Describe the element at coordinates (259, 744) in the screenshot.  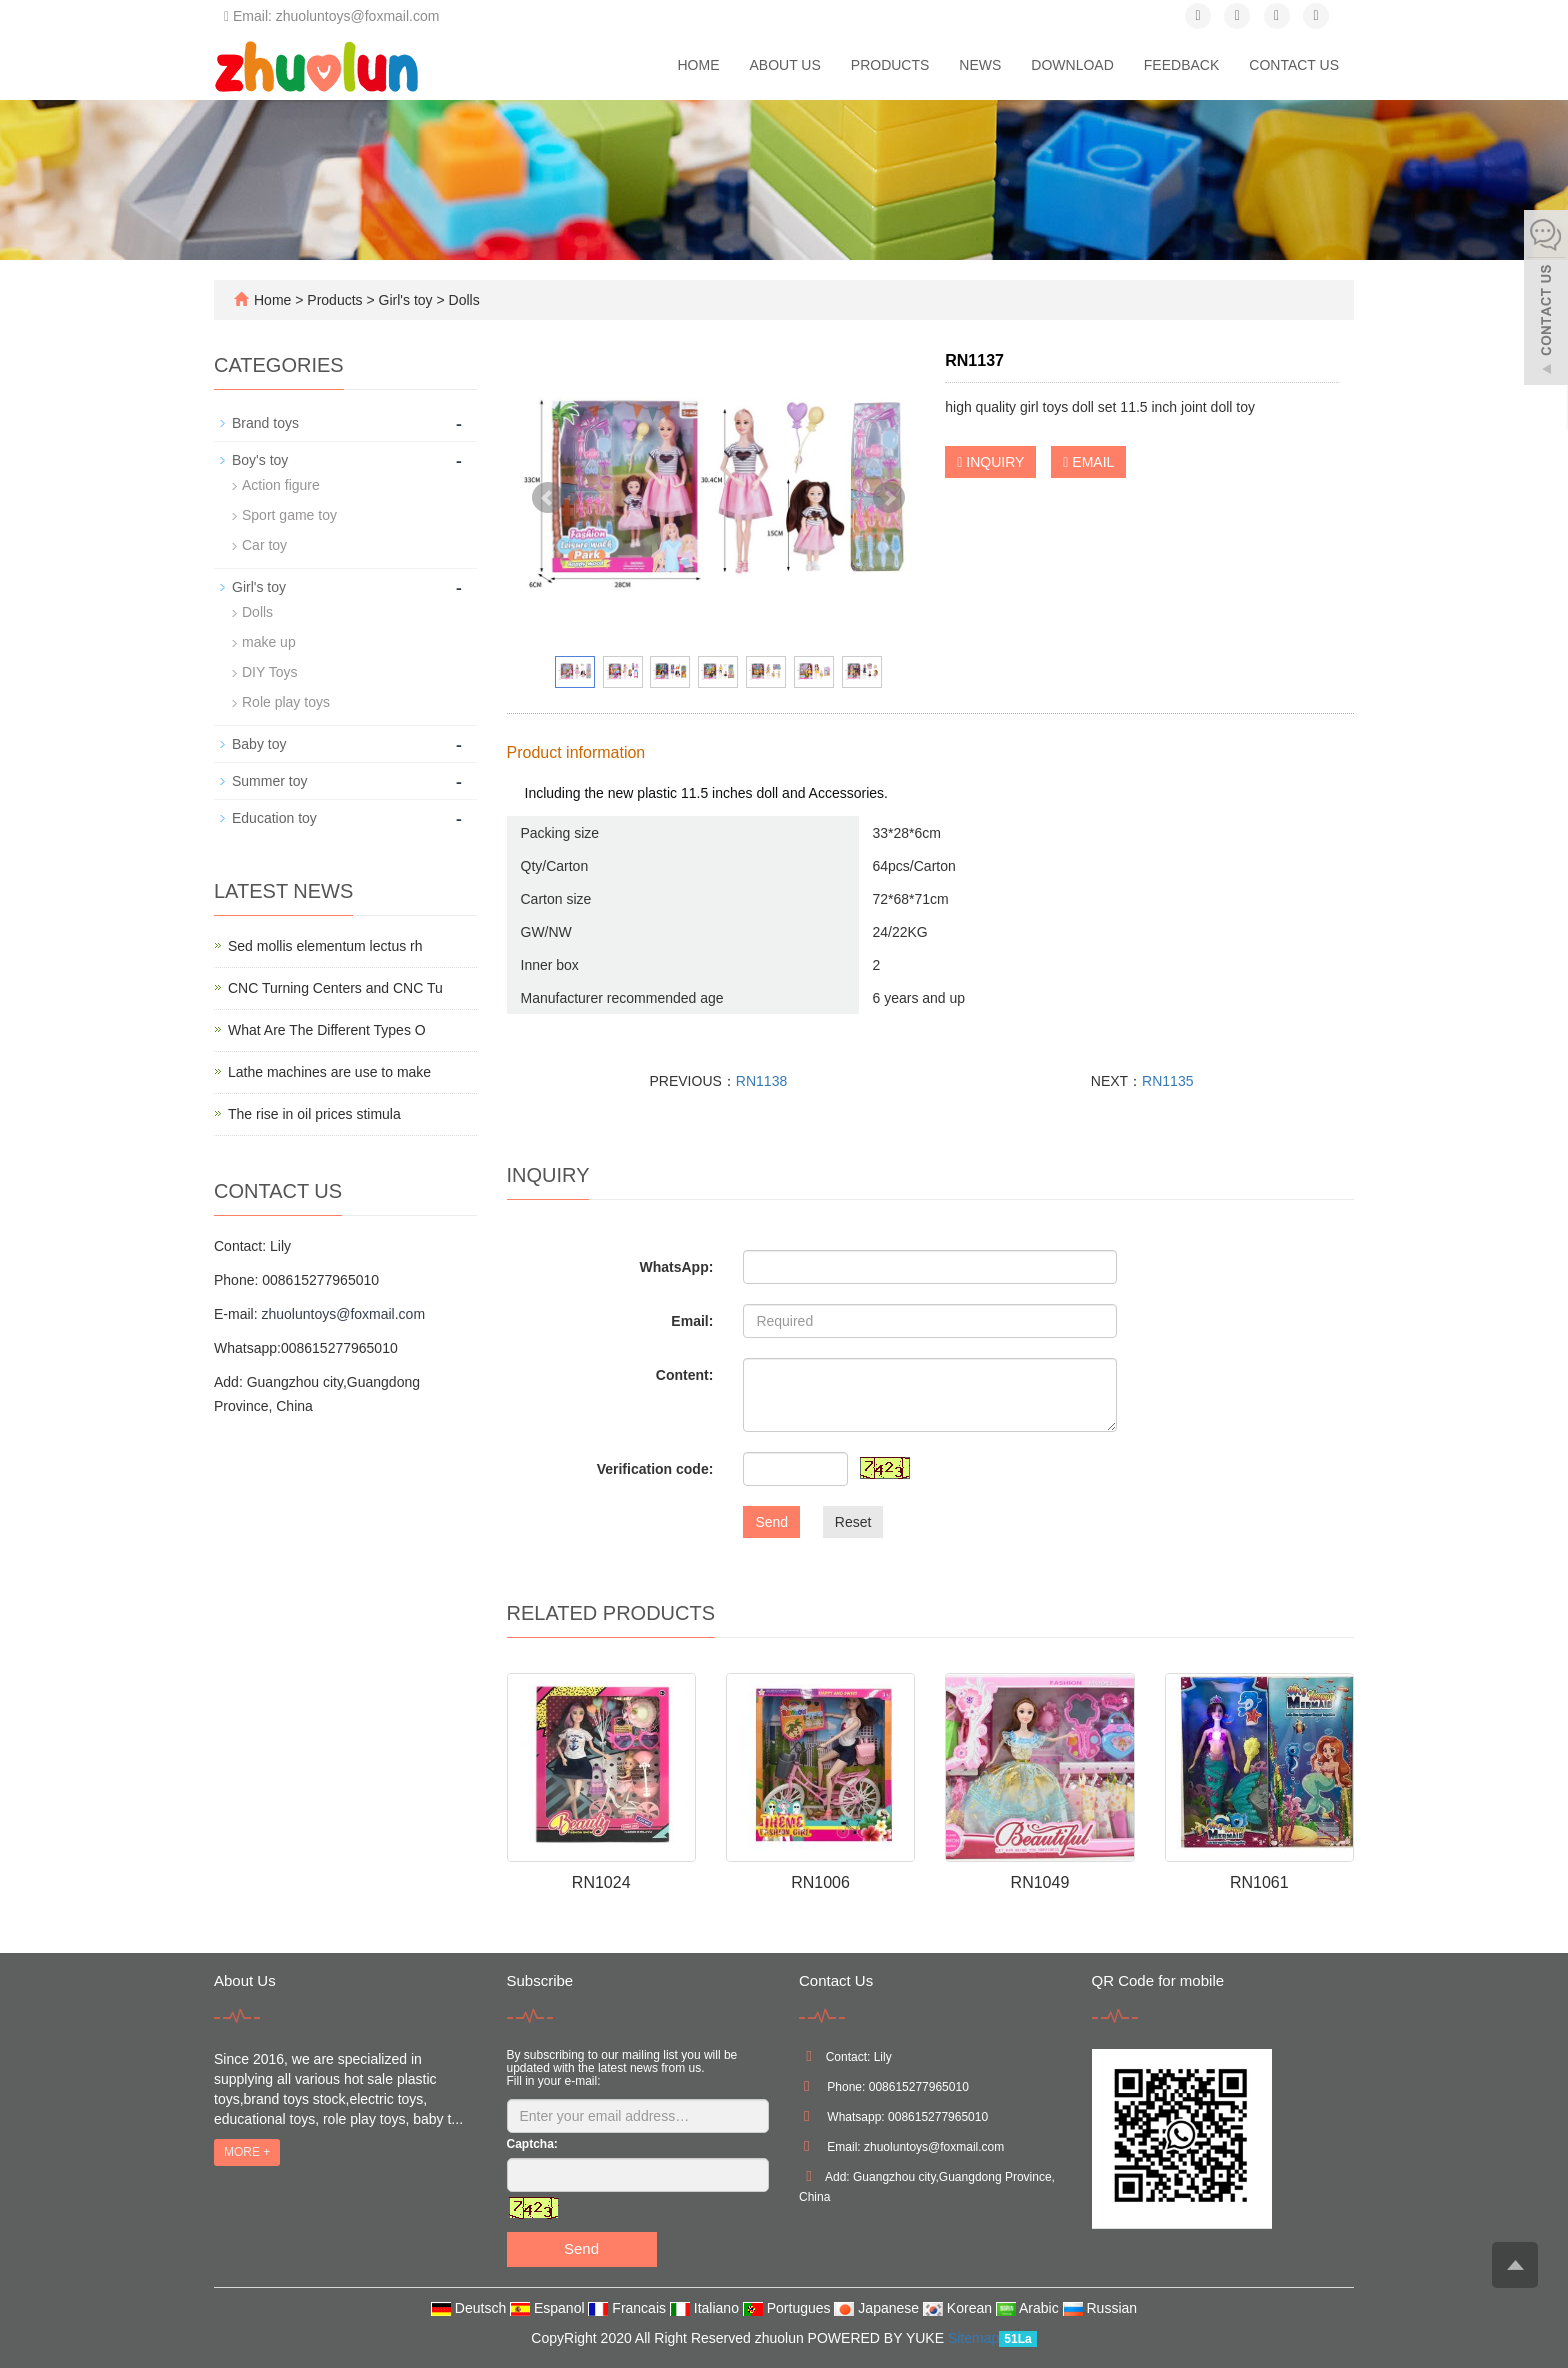
I see `Baby toy` at that location.